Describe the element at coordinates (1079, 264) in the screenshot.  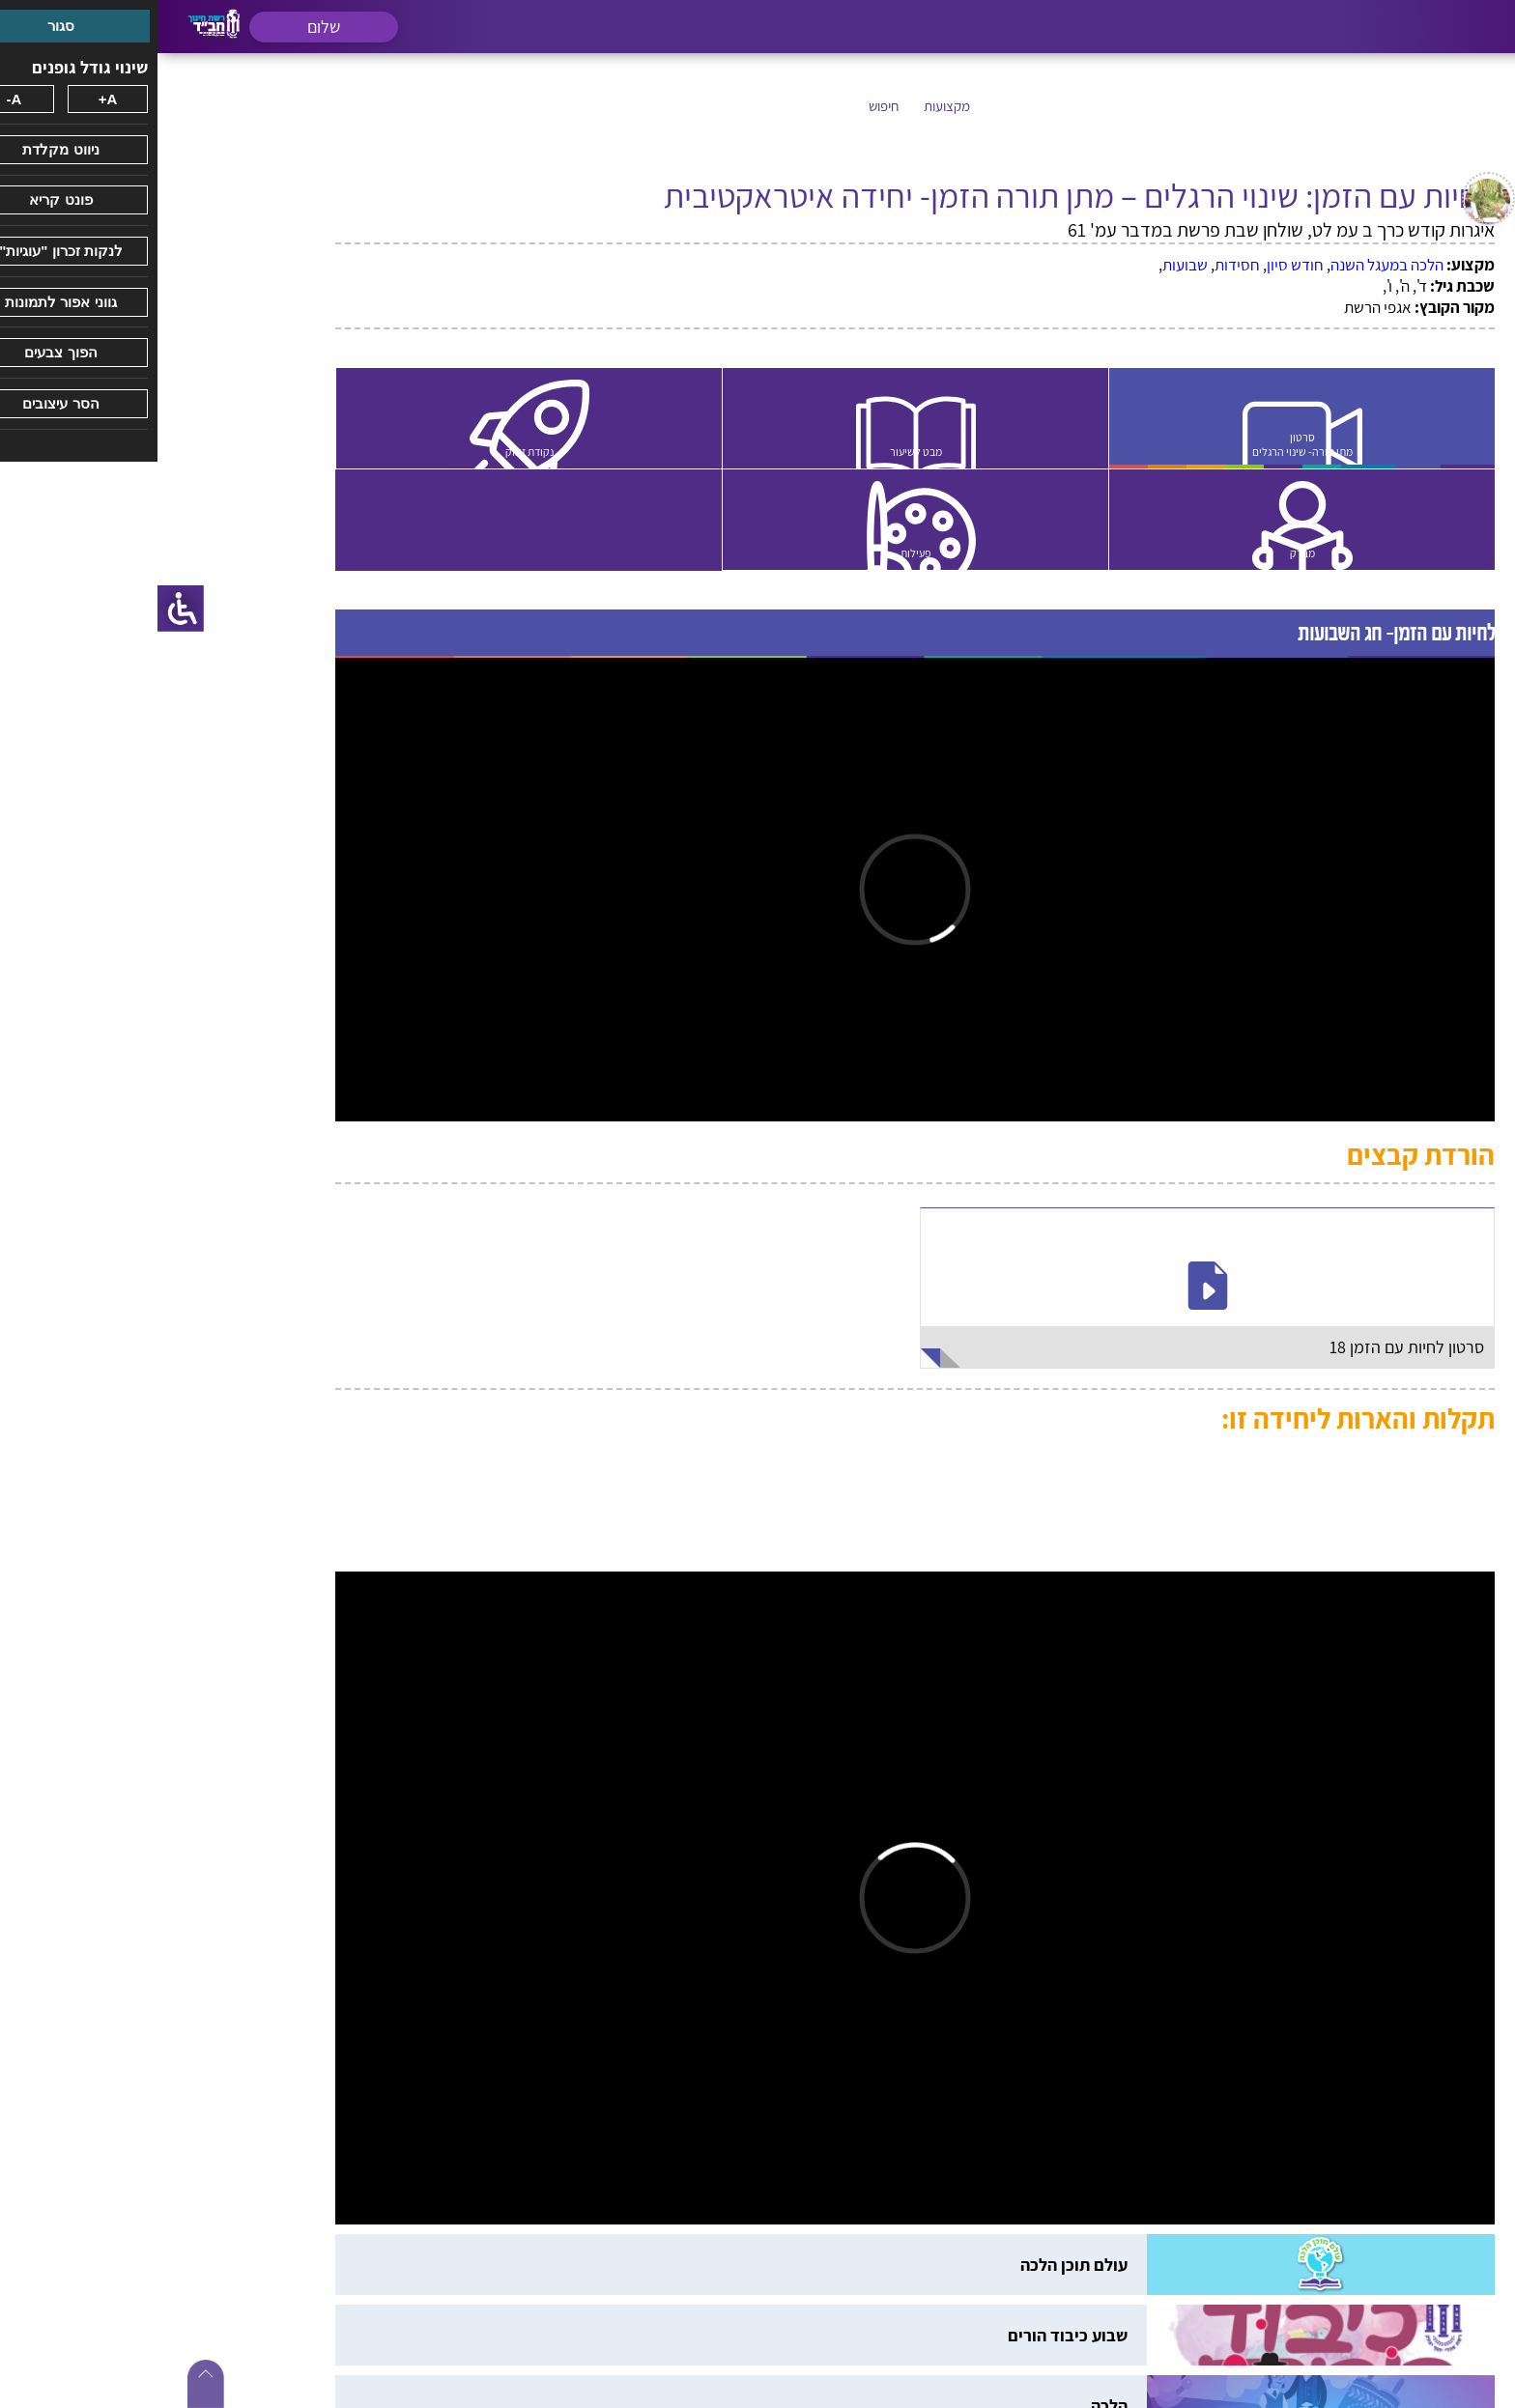
I see `חסידות` at that location.